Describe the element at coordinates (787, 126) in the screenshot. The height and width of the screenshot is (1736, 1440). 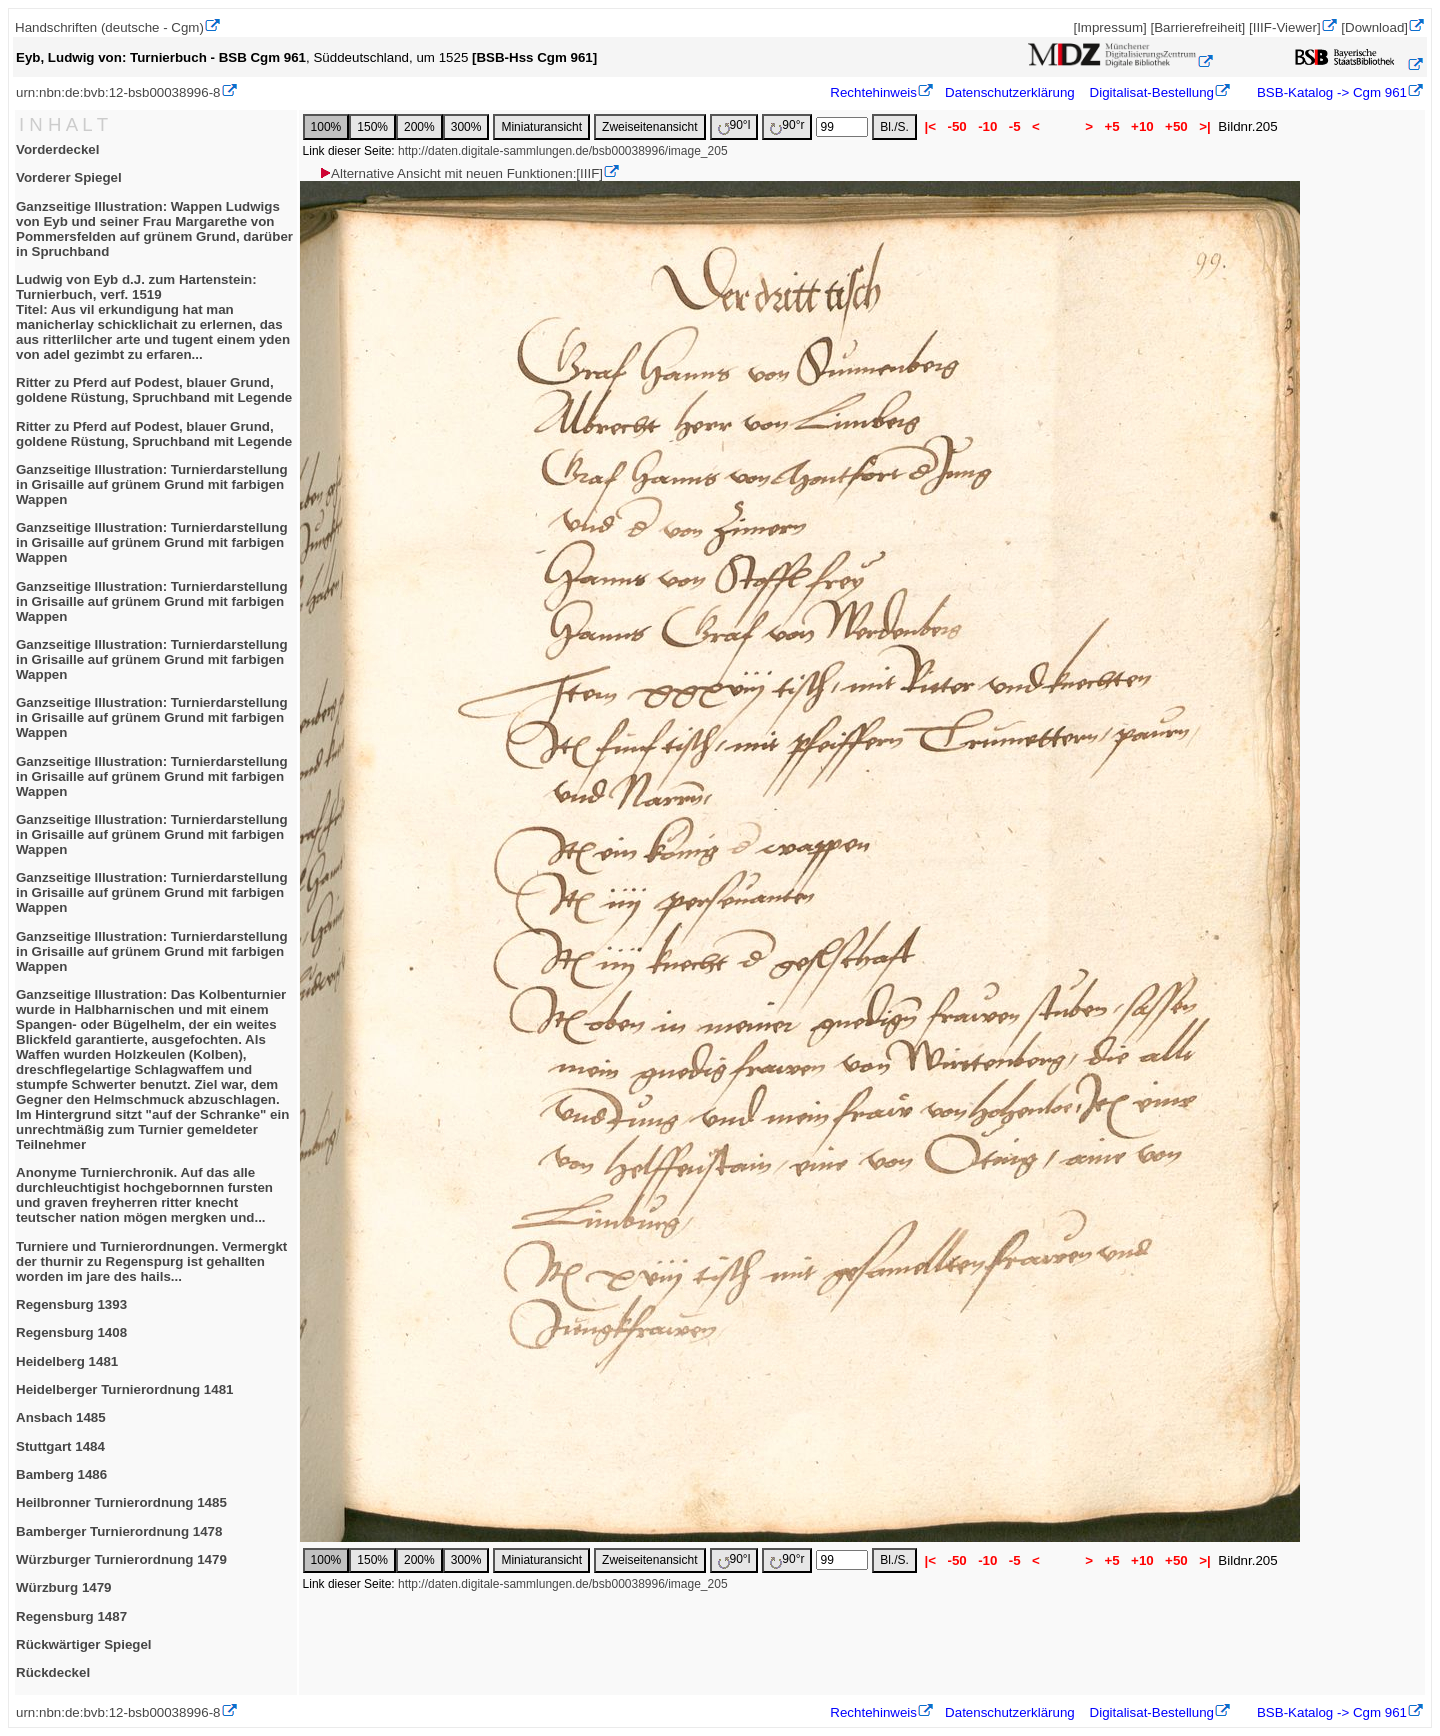
I see `90°r` at that location.